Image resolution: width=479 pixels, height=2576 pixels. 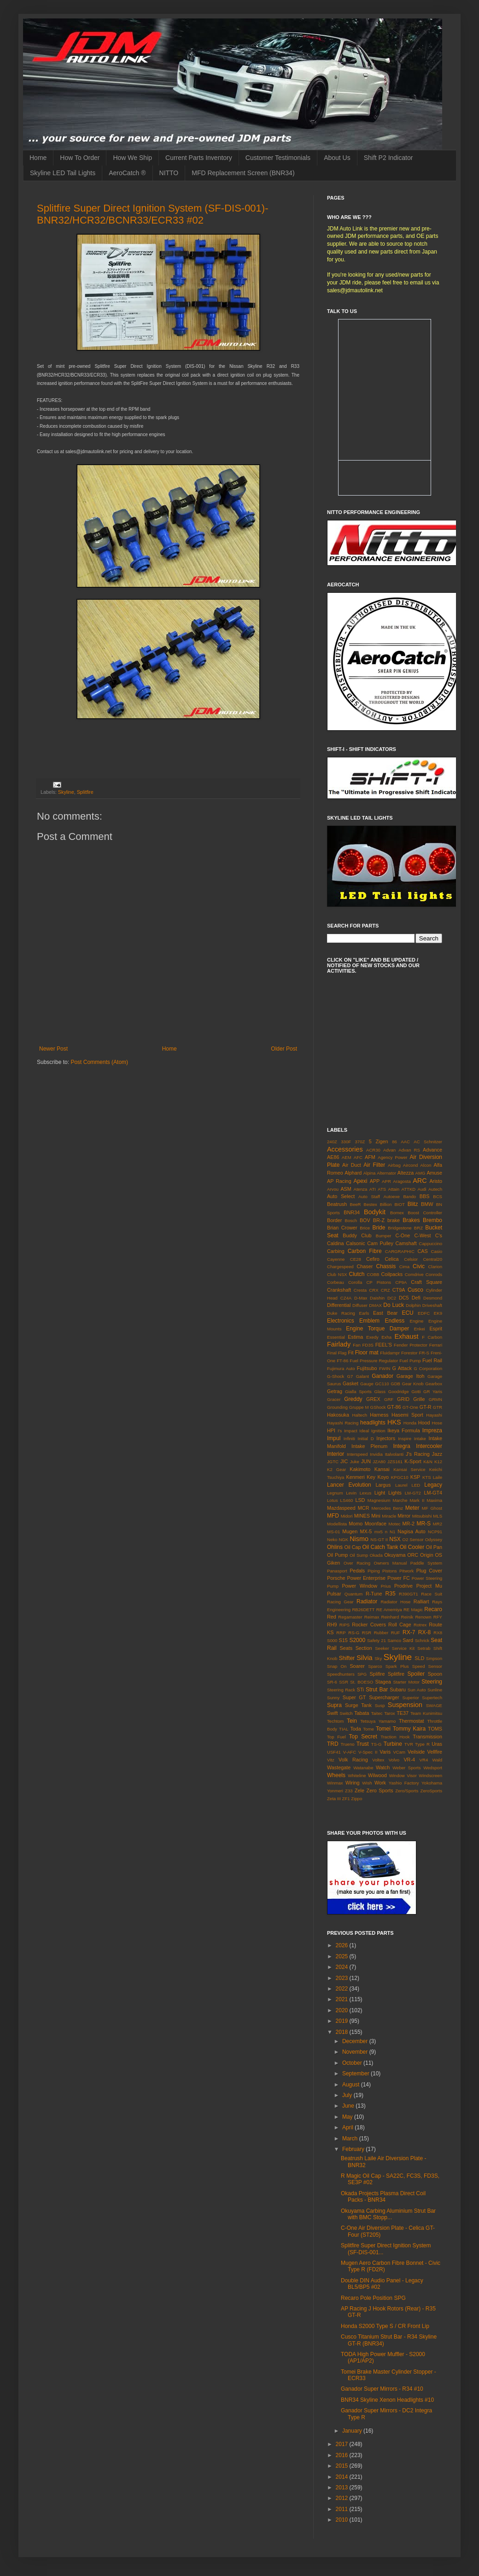 I want to click on Regamaster, so click(x=350, y=1616).